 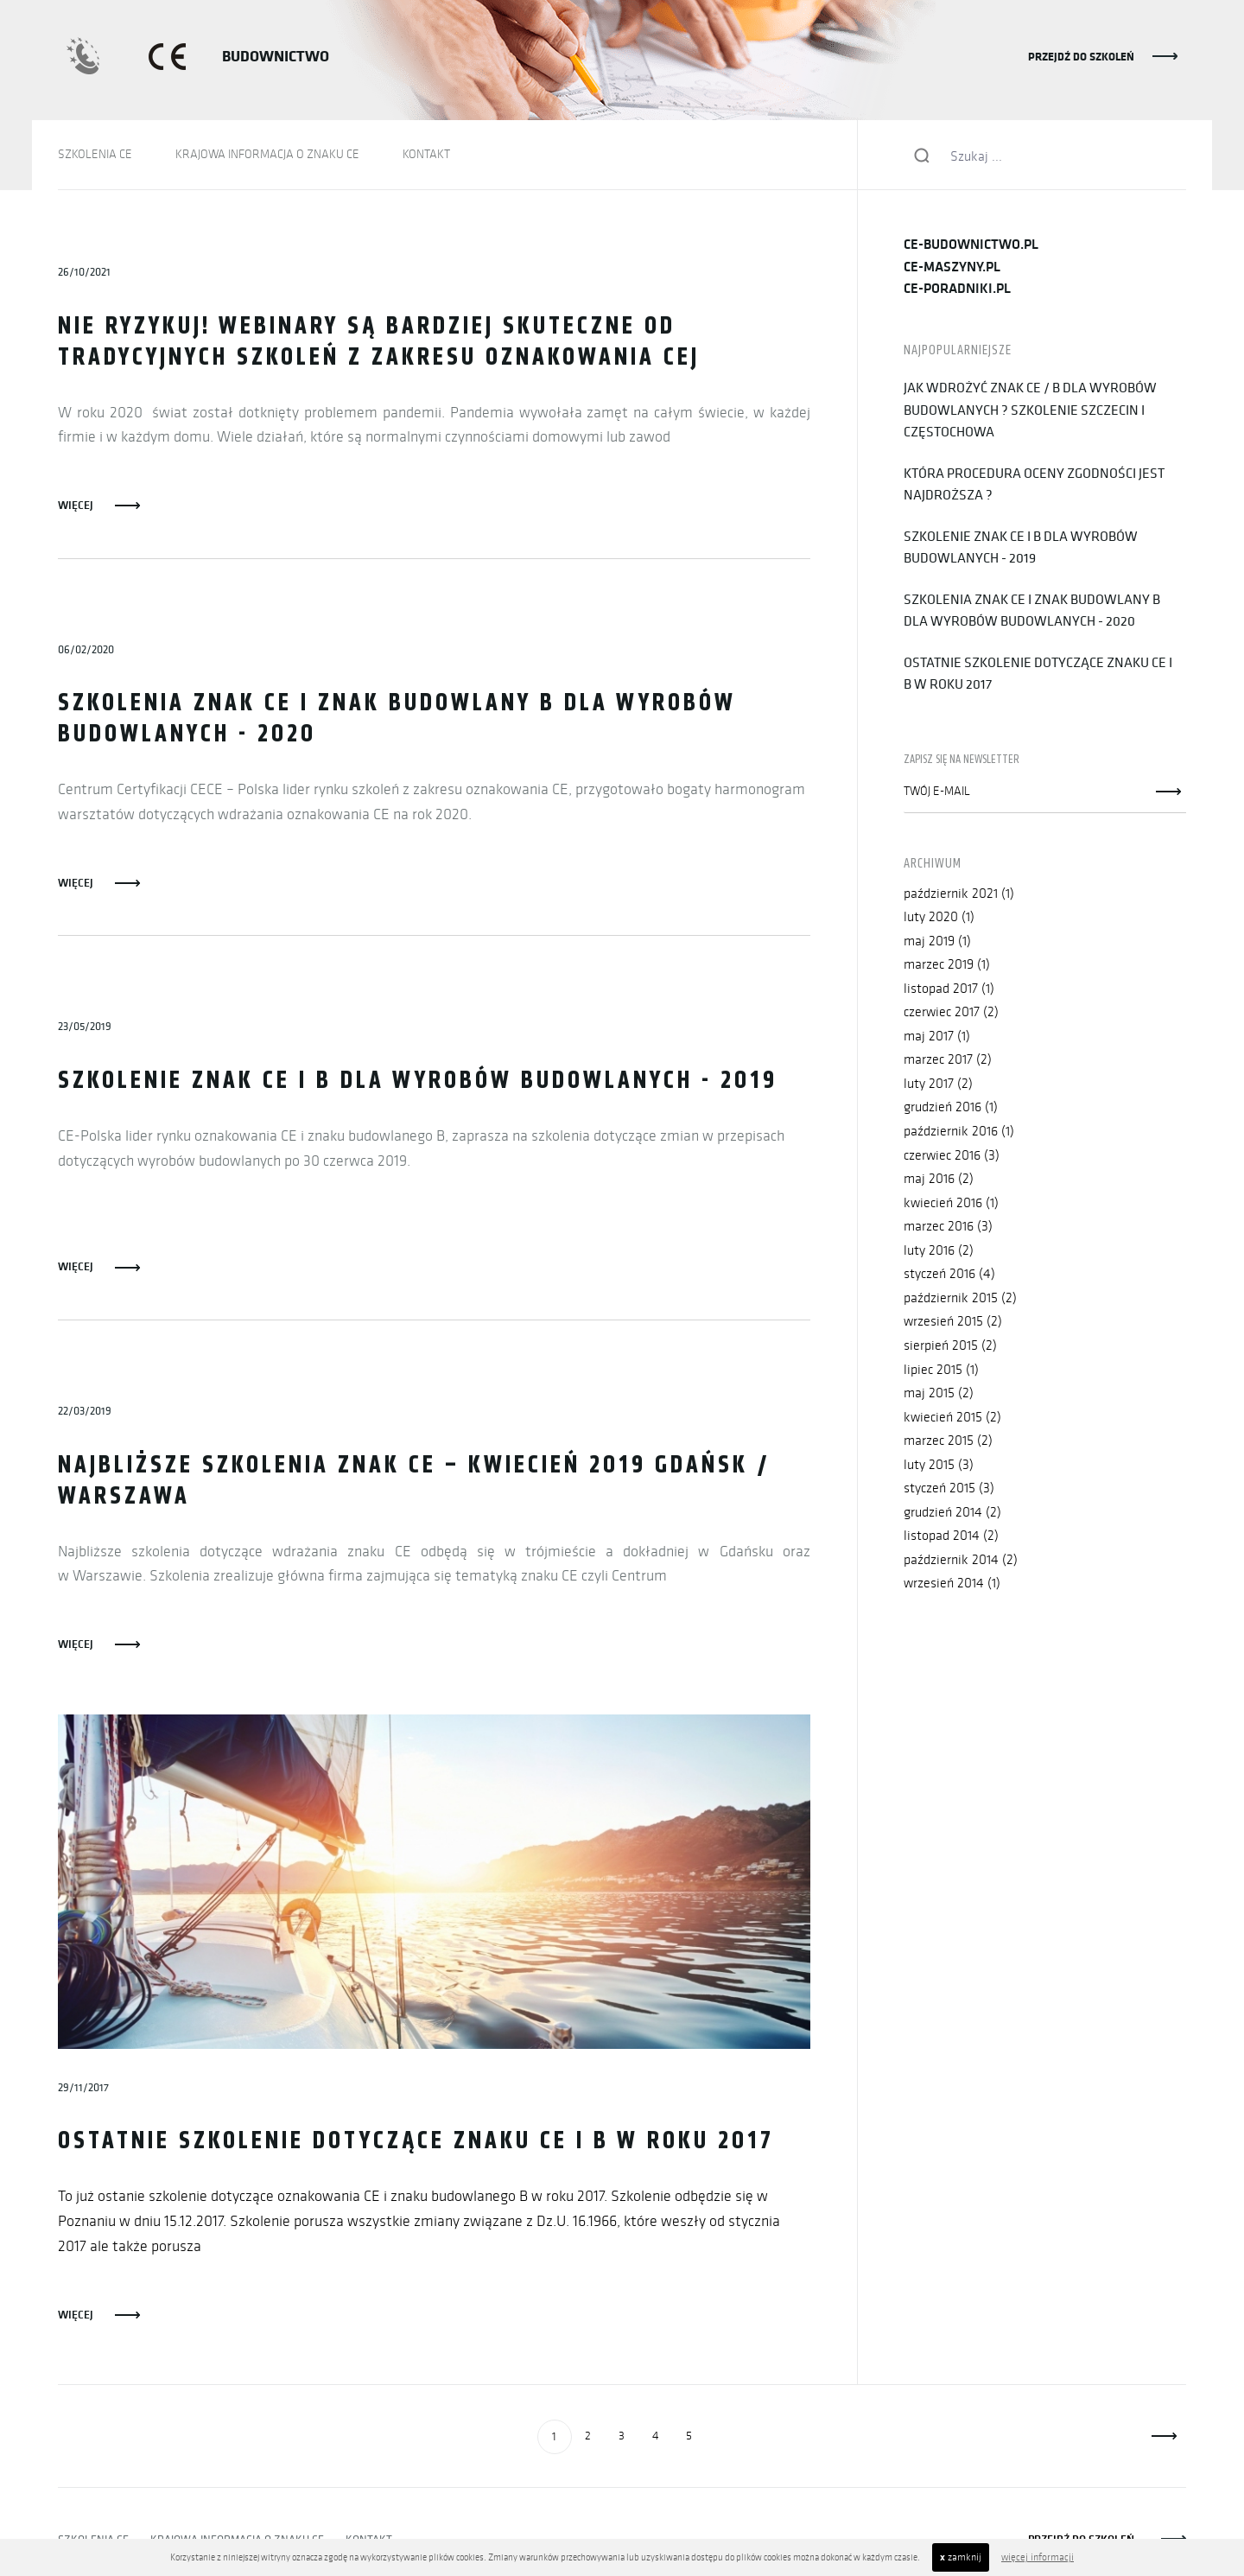 I want to click on BUDOWNICTWO, so click(x=276, y=56).